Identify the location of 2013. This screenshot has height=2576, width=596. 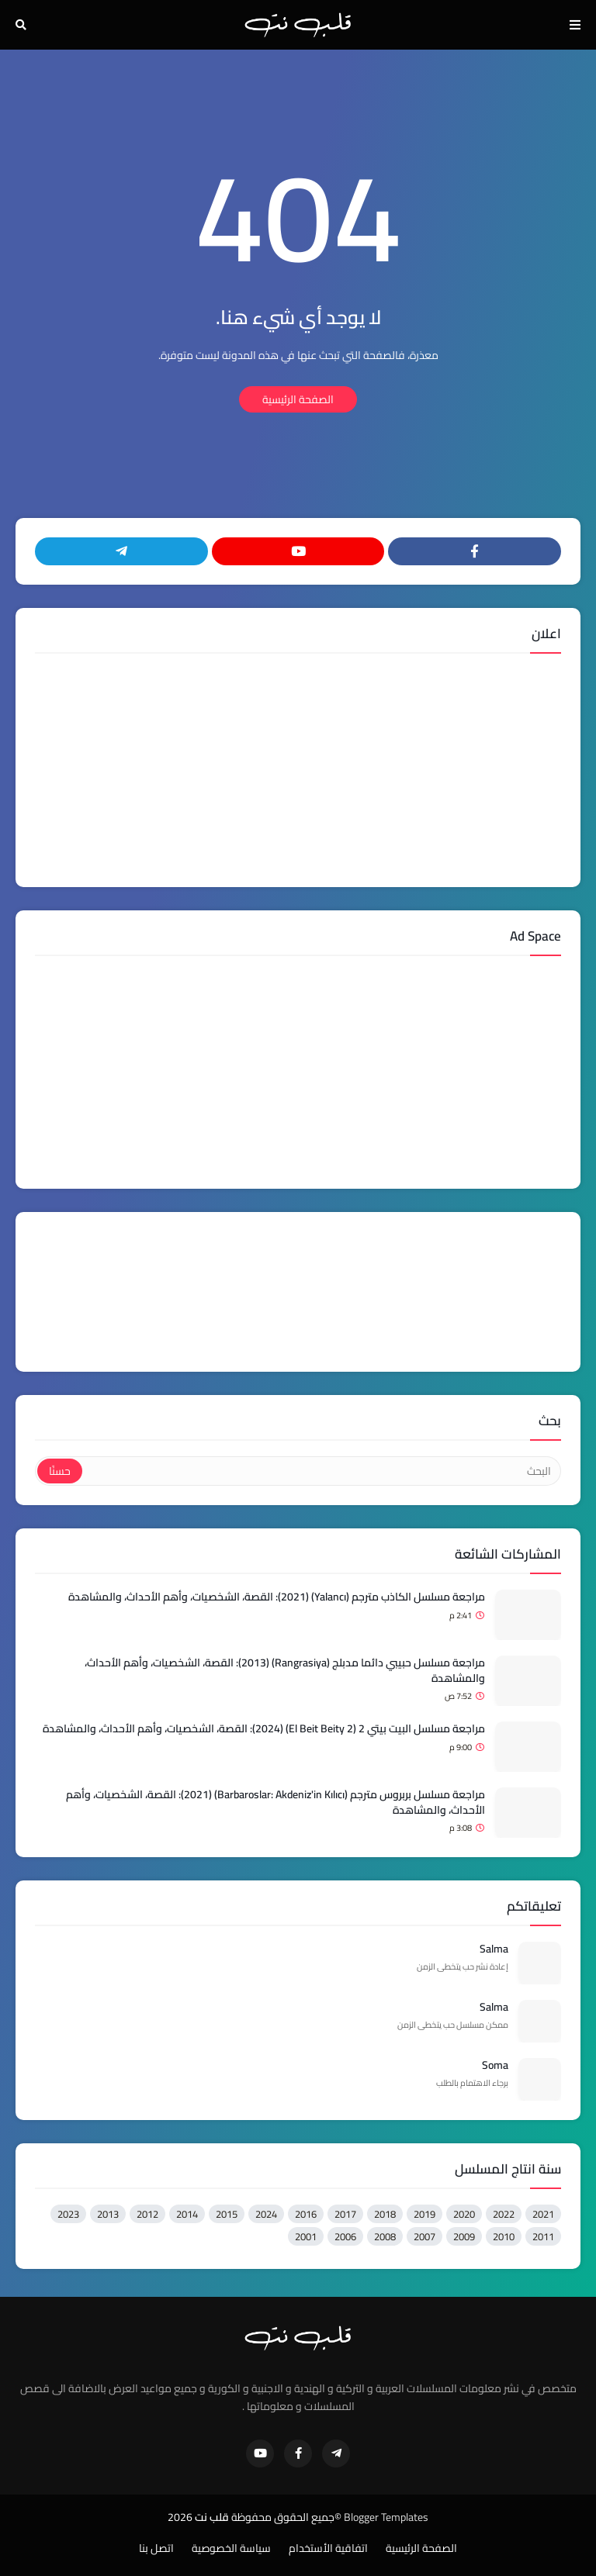
(108, 2214).